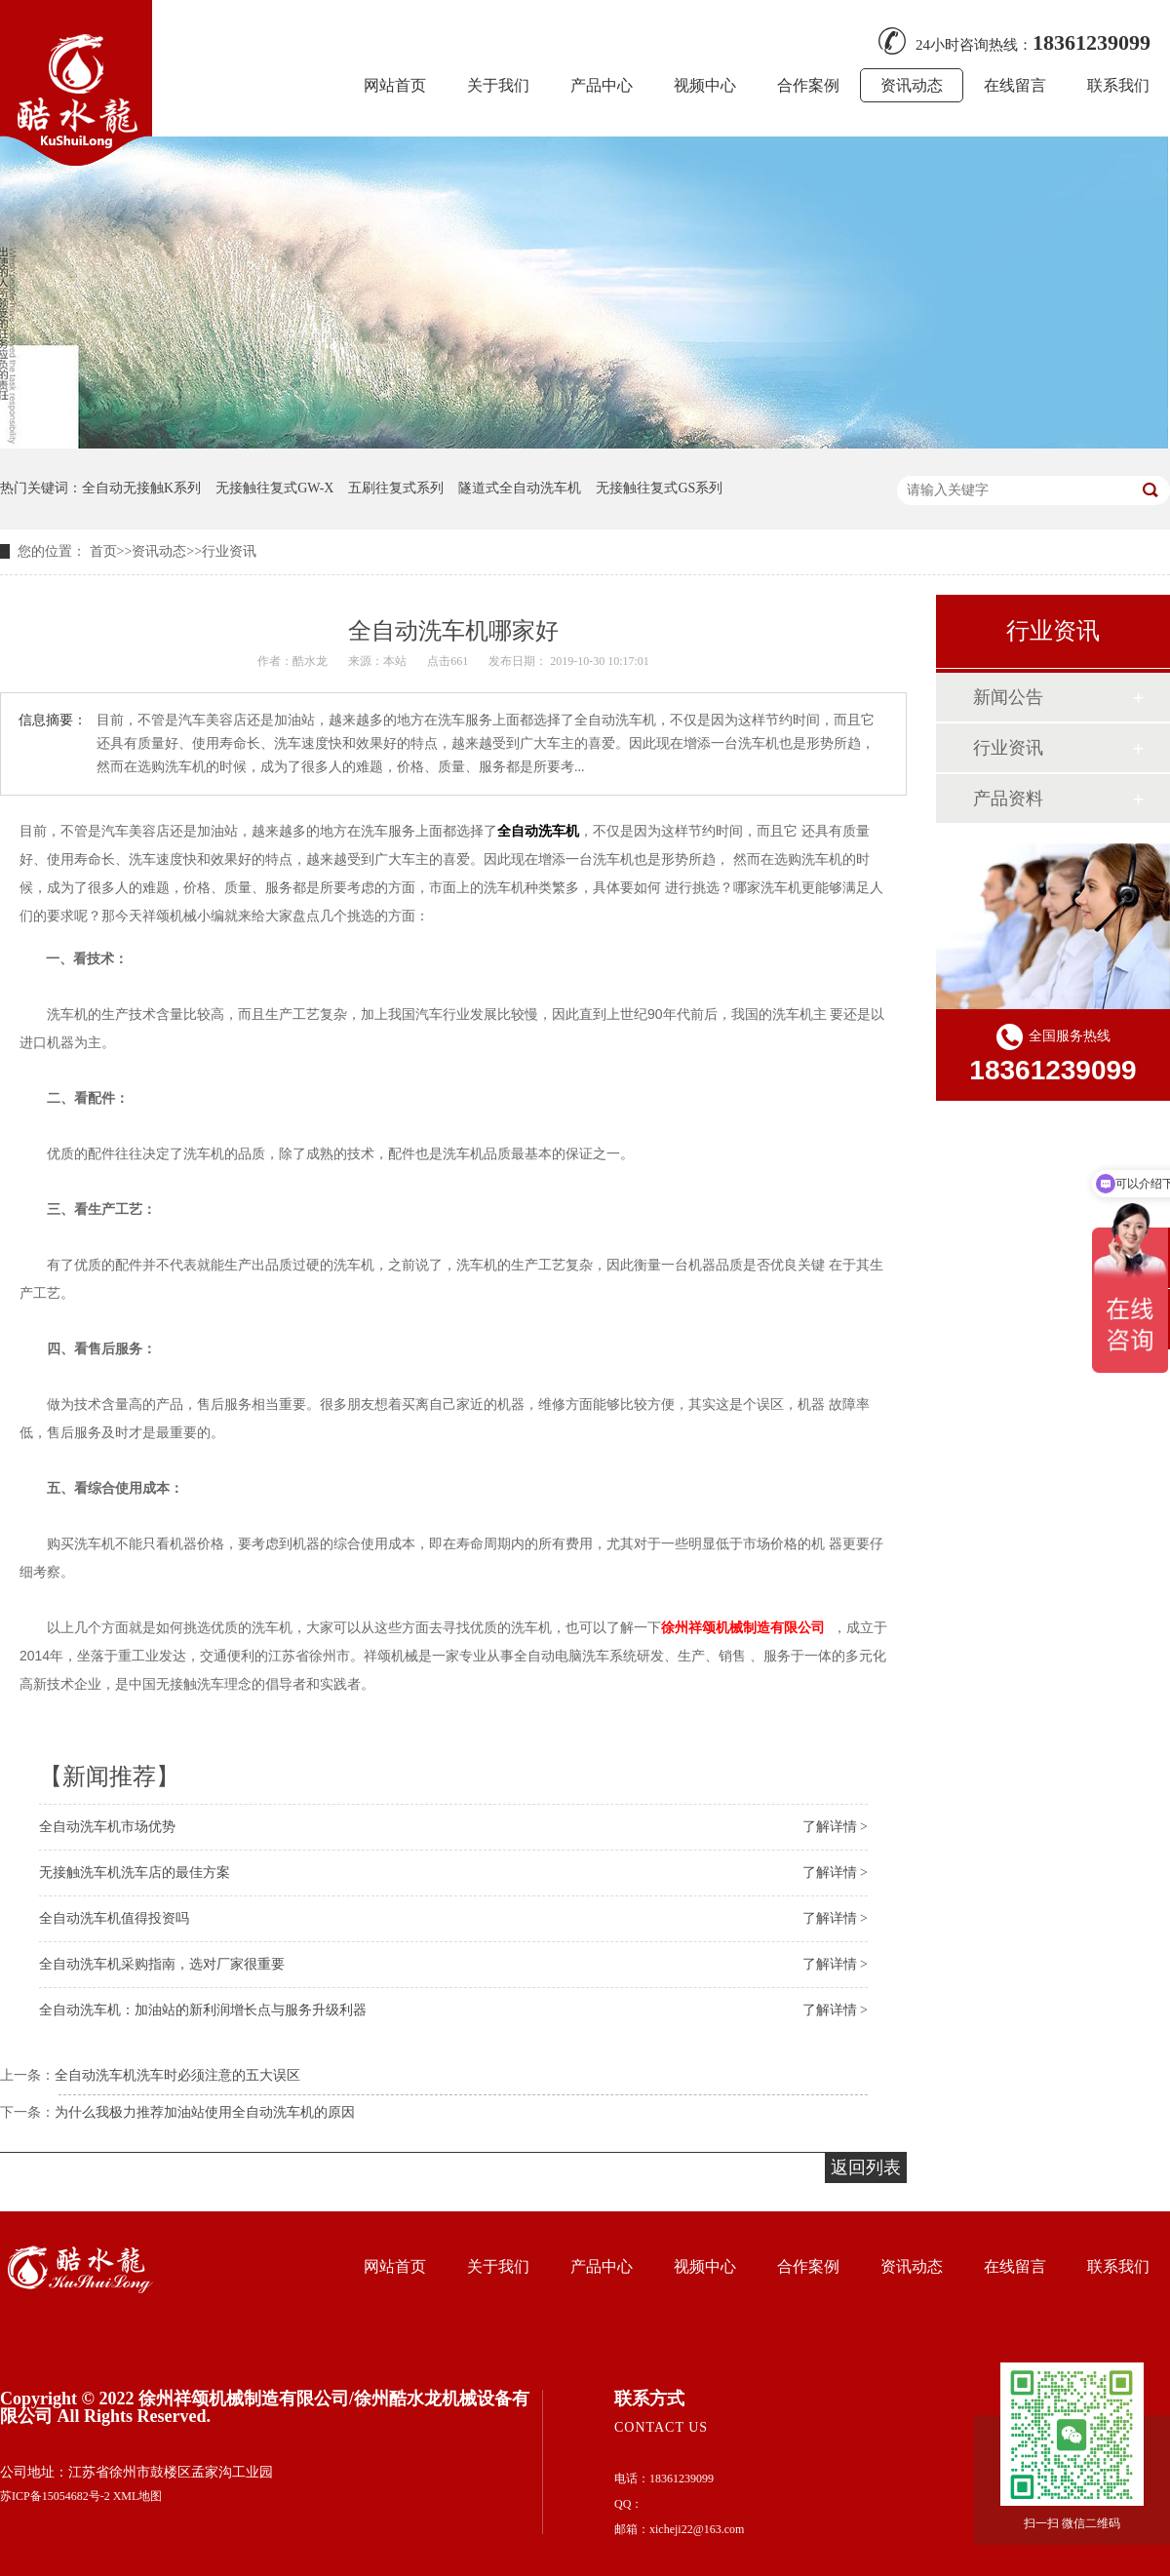  I want to click on XML地图, so click(138, 2496).